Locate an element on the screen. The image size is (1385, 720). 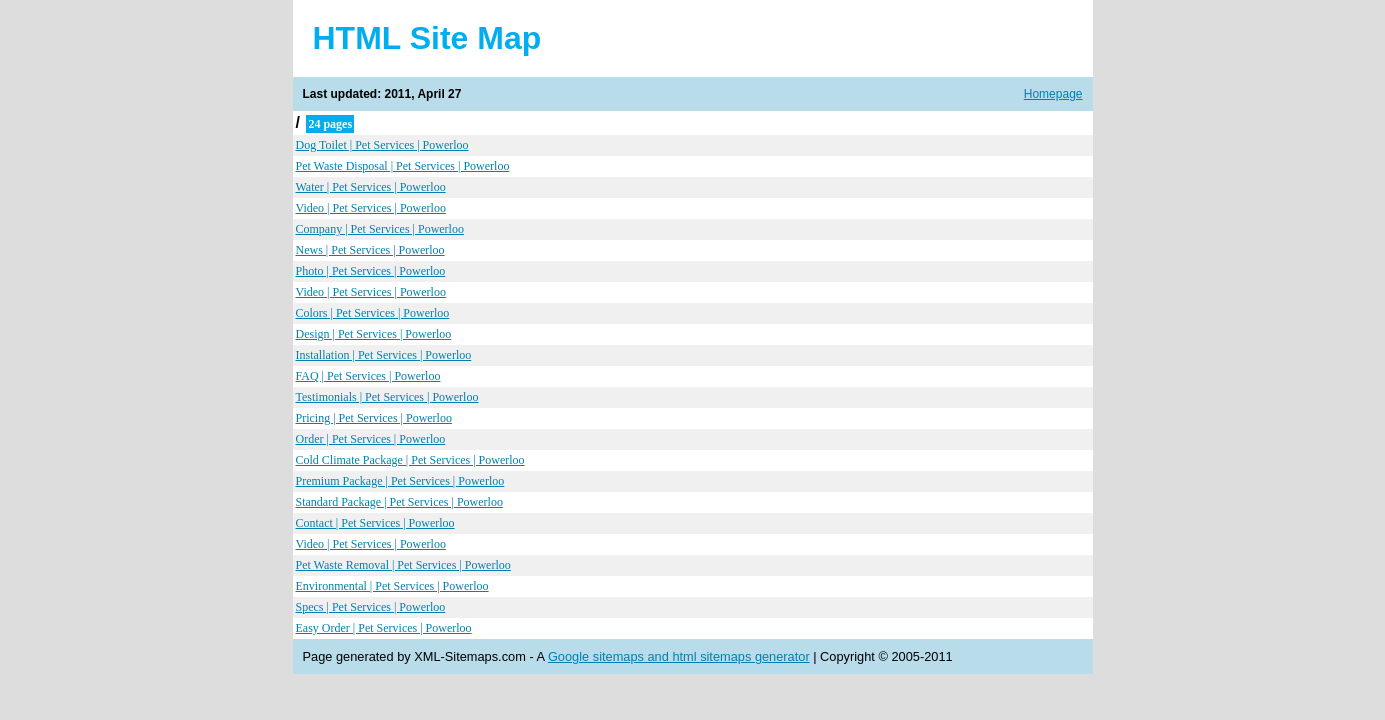
Colors | Pet Services | Powerloo is located at coordinates (373, 313).